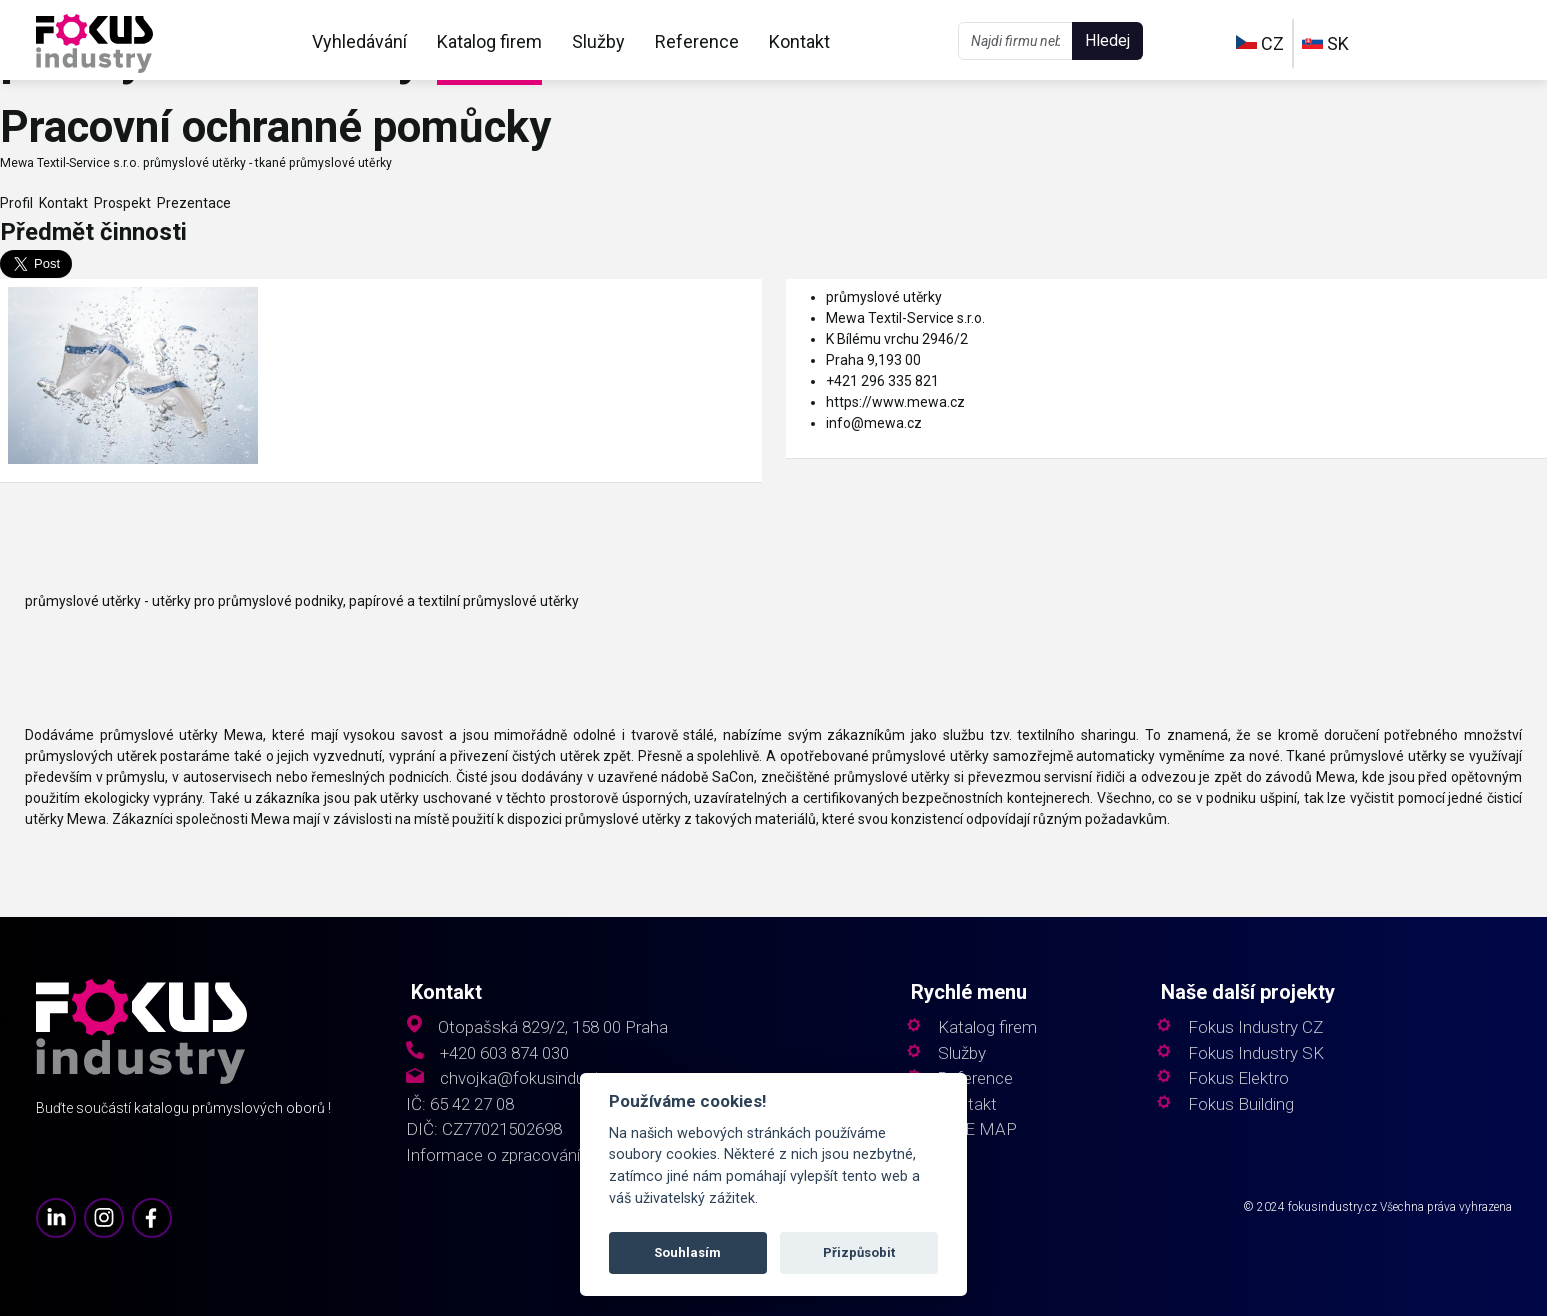  I want to click on průmyslové utěrky, so click(884, 297).